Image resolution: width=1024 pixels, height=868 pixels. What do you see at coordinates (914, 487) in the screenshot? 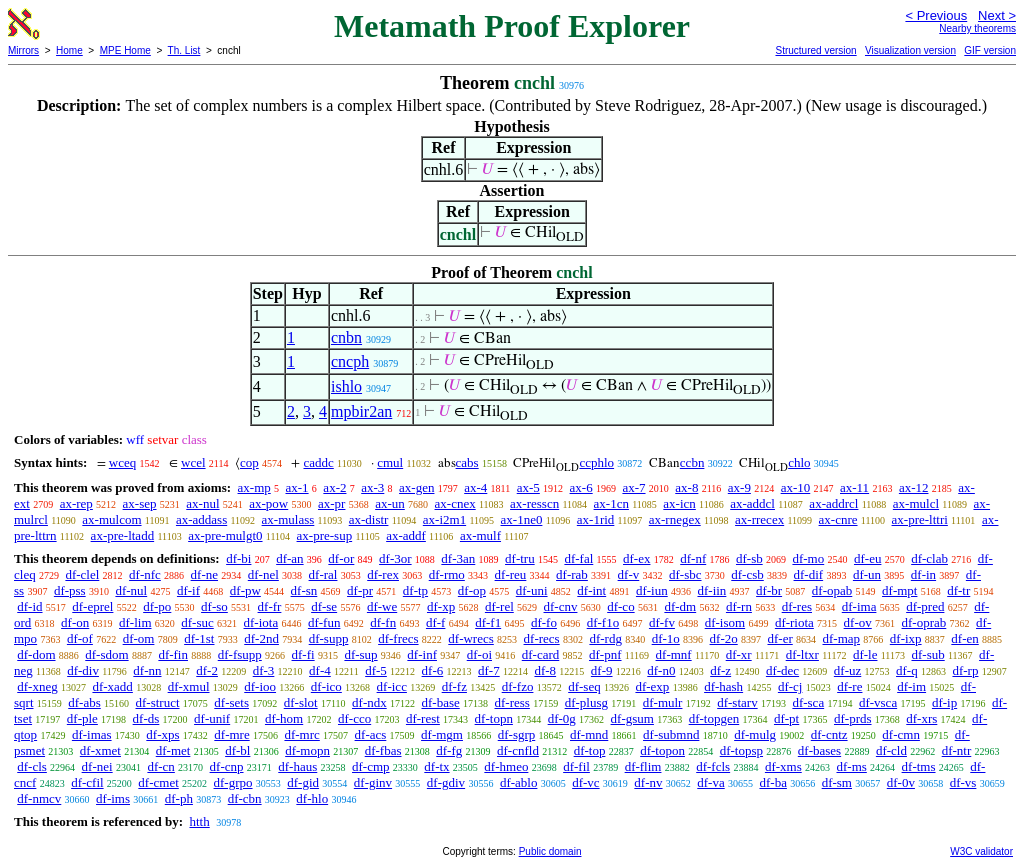
I see `ax-12` at bounding box center [914, 487].